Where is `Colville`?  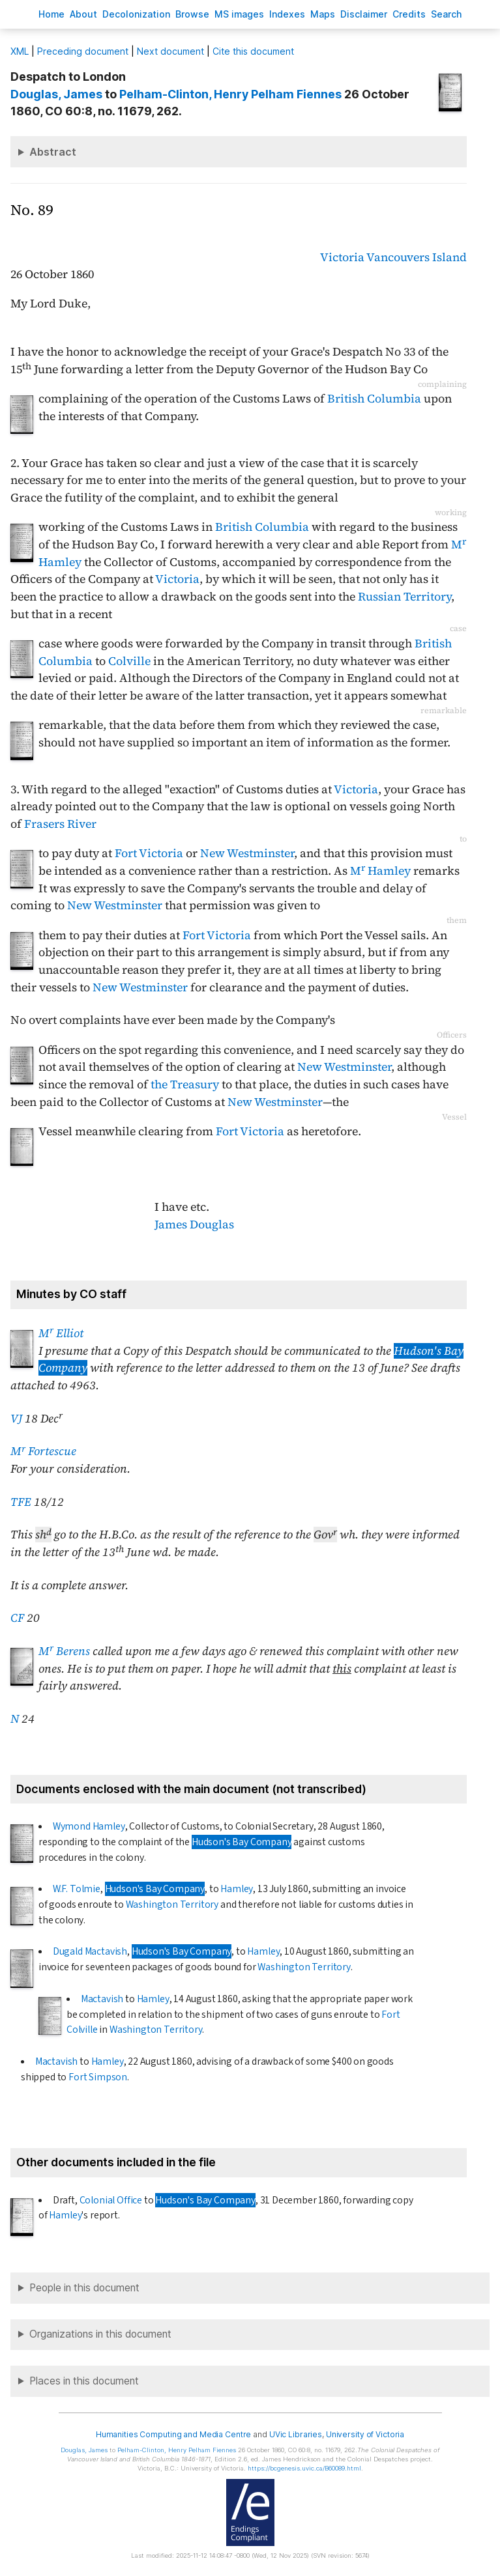
Colville is located at coordinates (129, 661).